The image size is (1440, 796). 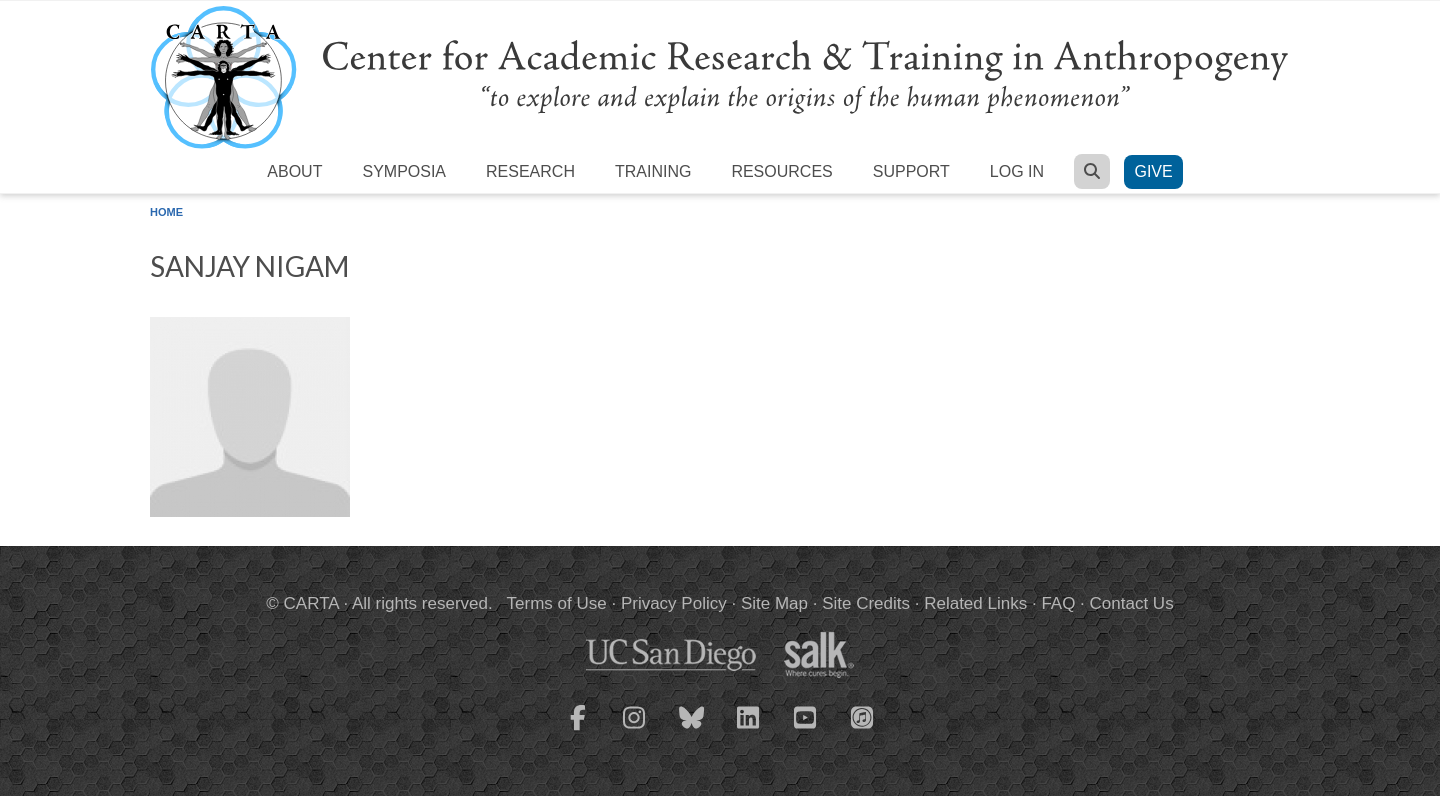 What do you see at coordinates (653, 171) in the screenshot?
I see `Training` at bounding box center [653, 171].